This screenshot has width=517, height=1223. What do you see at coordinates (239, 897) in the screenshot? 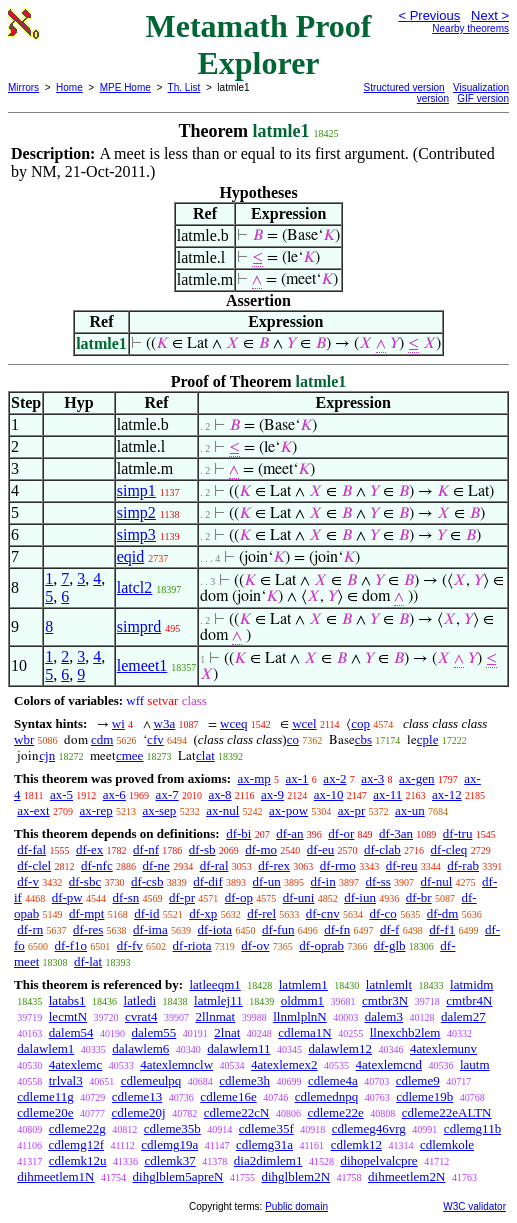
I see `df-op` at bounding box center [239, 897].